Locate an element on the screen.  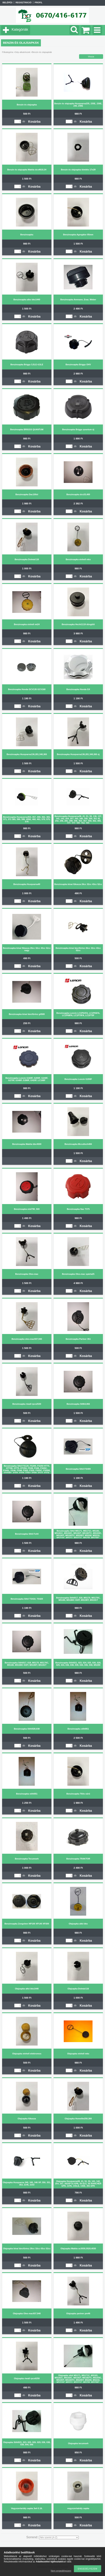
Gép alkatrészek is located at coordinates (22, 52).